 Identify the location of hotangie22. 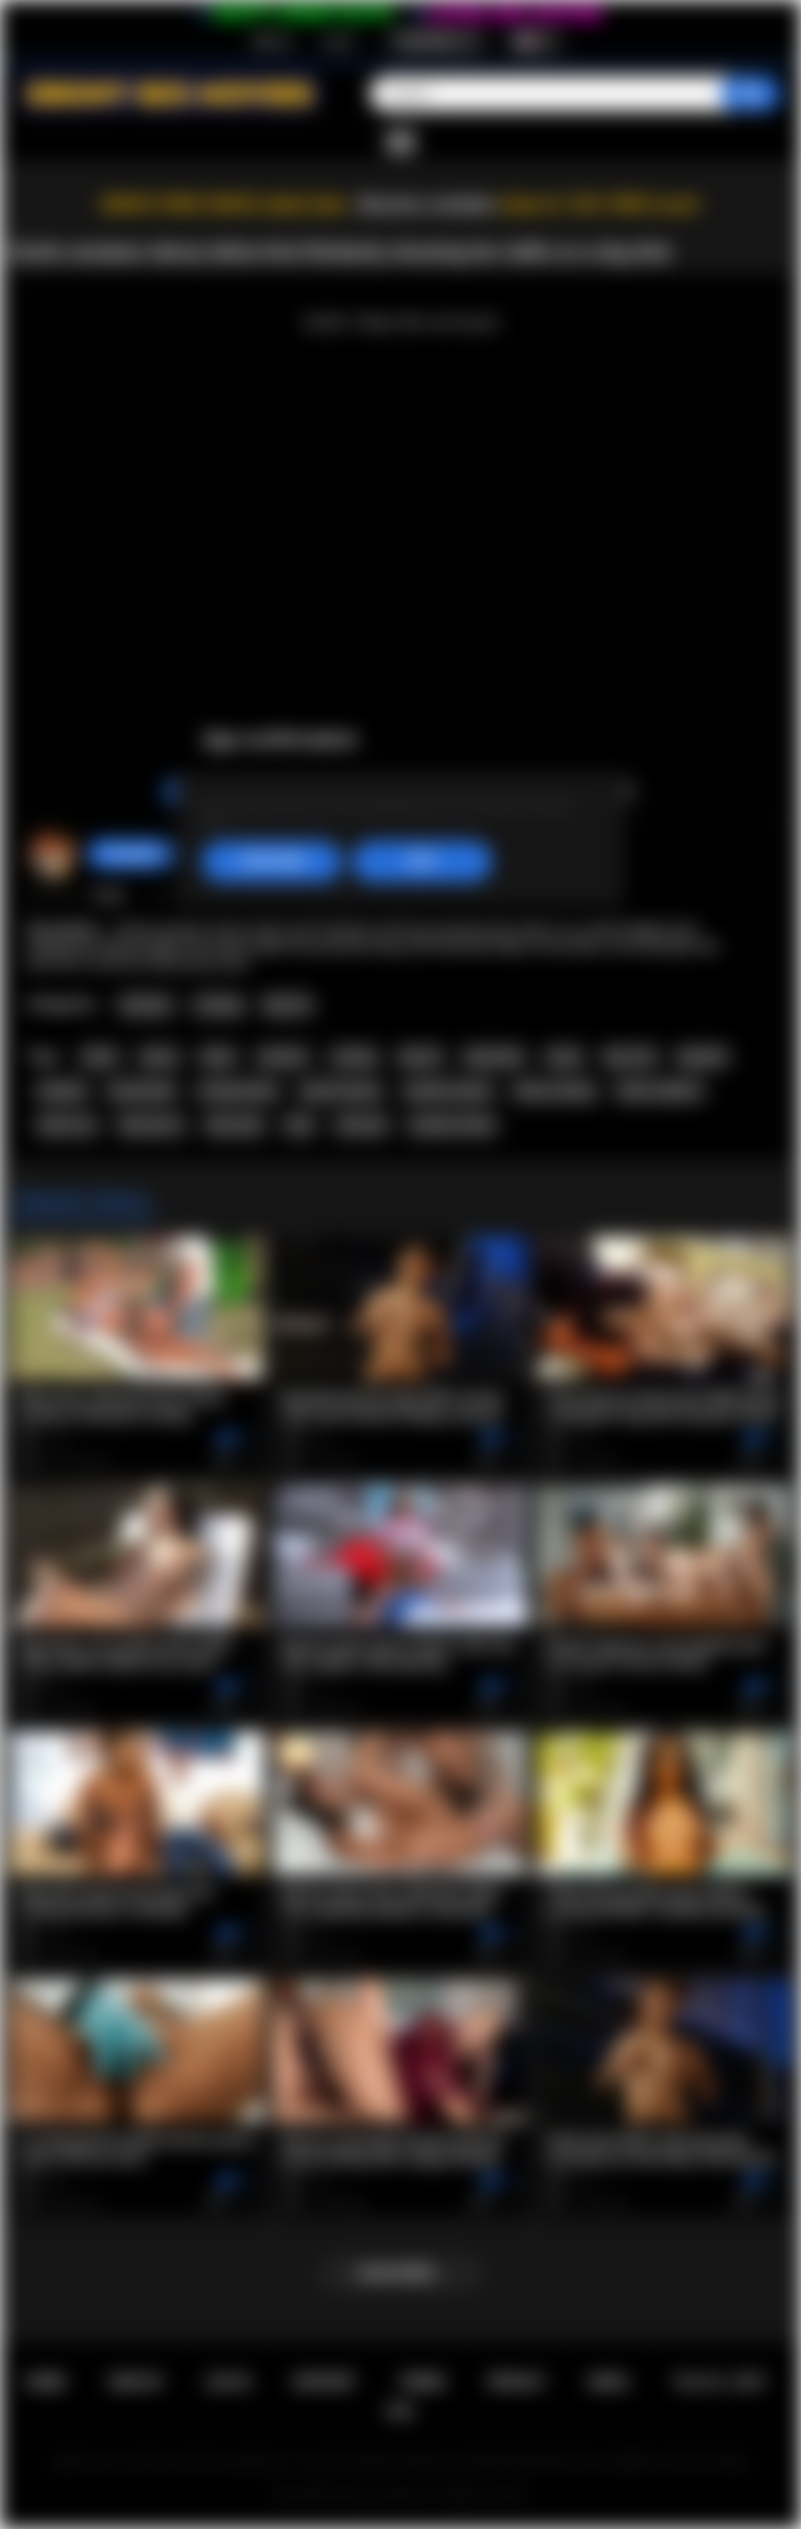
(132, 854).